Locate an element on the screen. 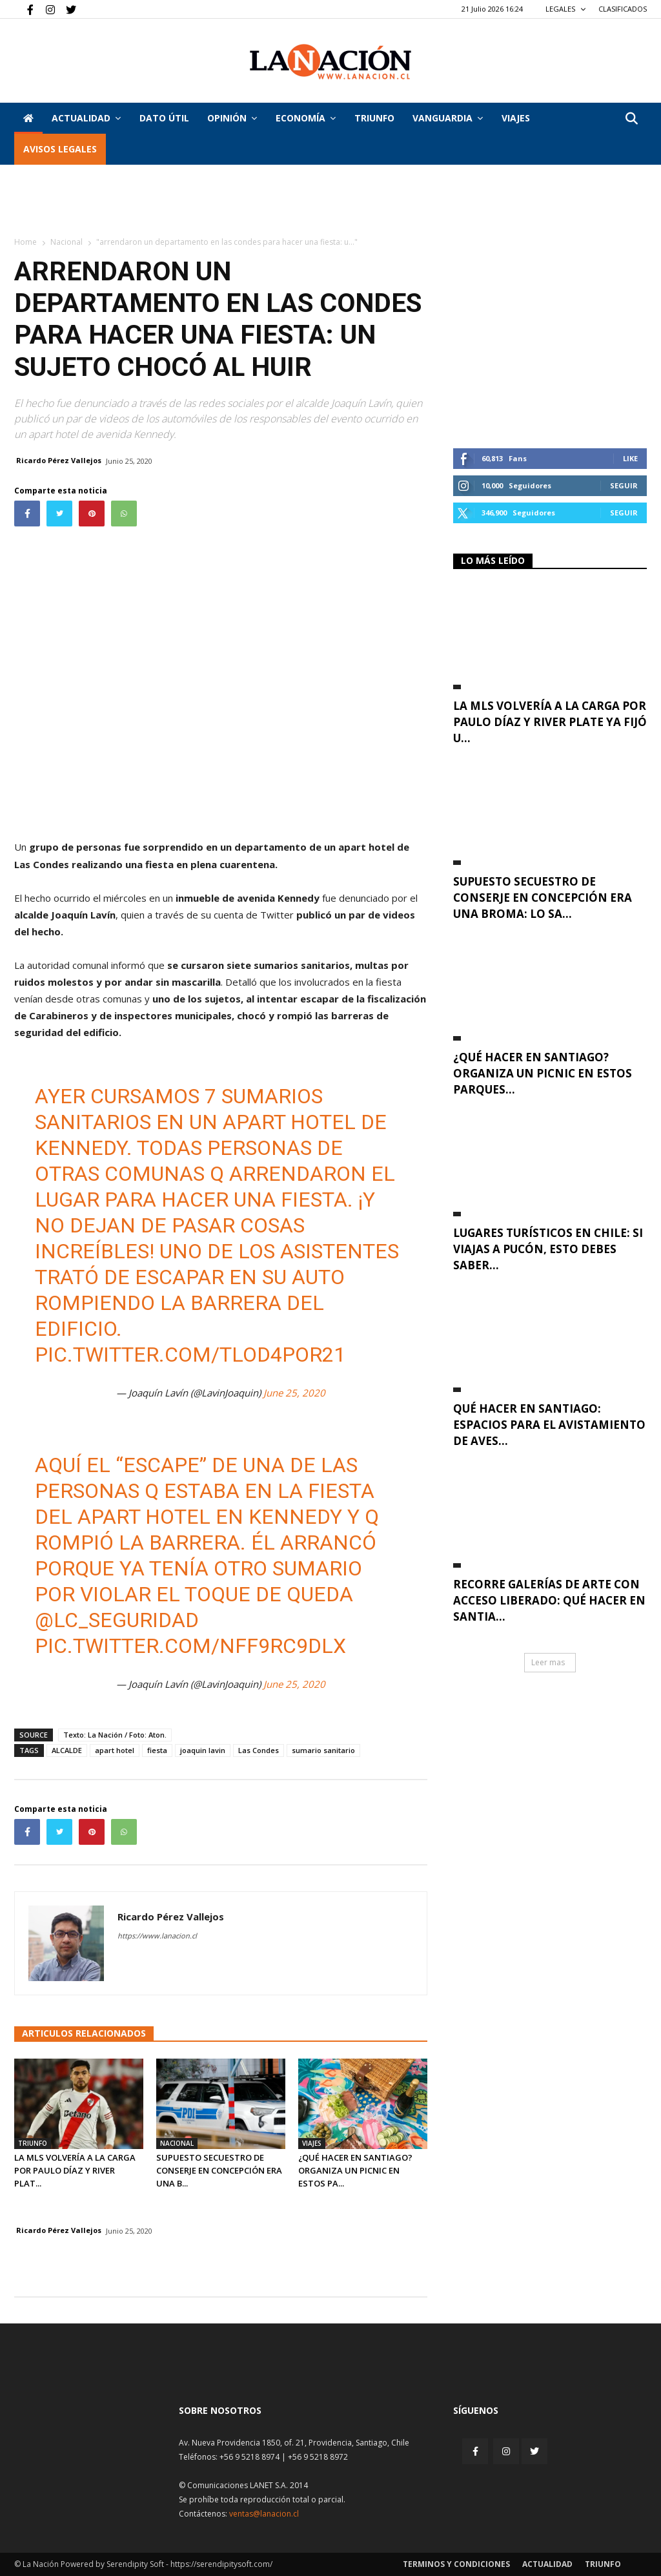 The height and width of the screenshot is (2576, 661). sumario sanitario is located at coordinates (323, 1750).